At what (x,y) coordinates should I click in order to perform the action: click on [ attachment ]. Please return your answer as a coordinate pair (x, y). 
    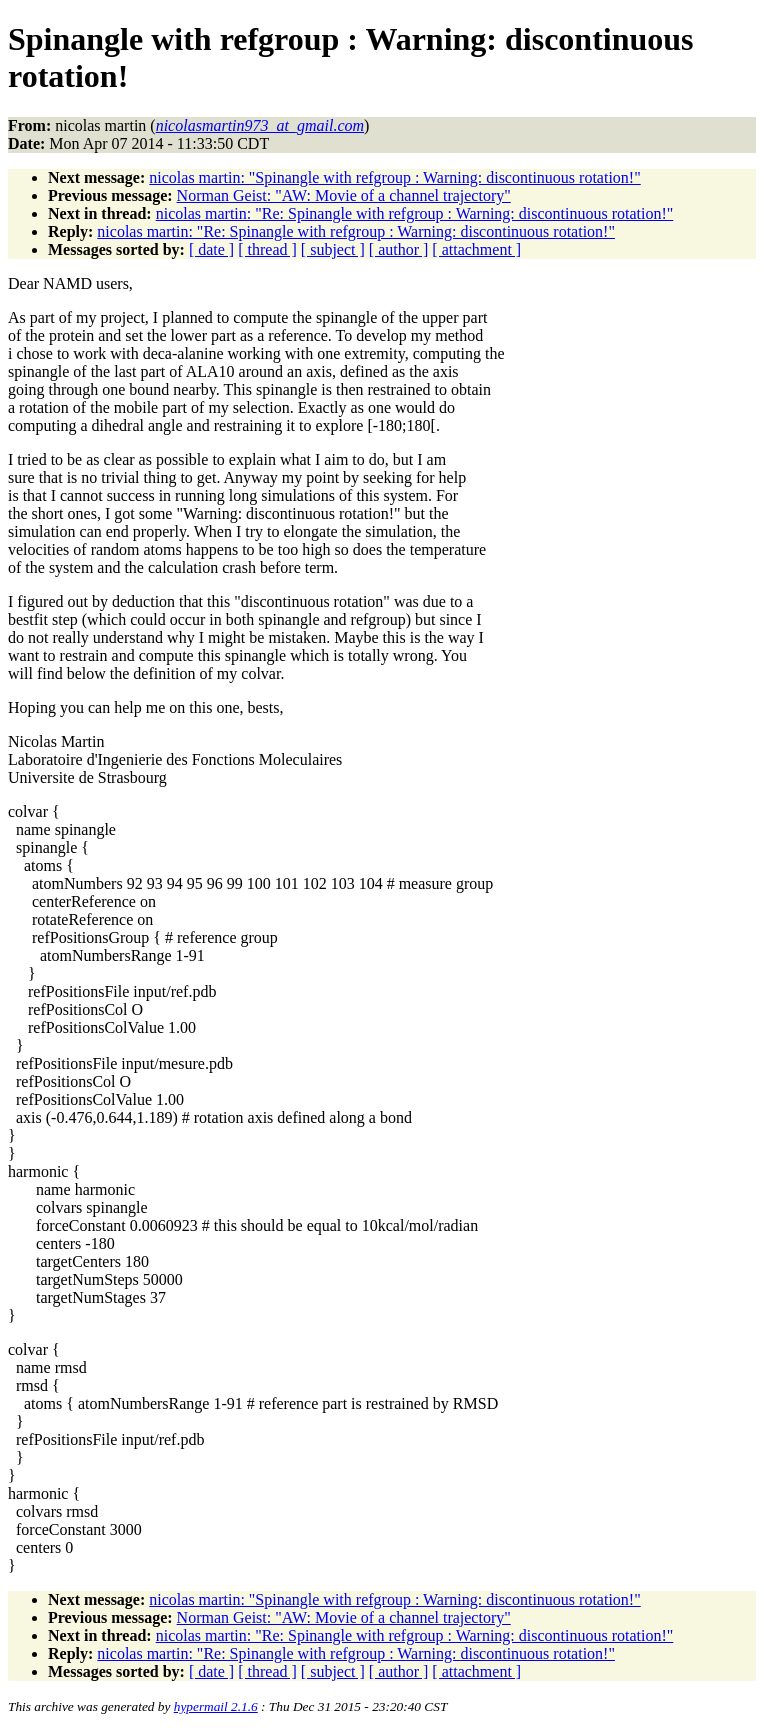
    Looking at the image, I should click on (476, 249).